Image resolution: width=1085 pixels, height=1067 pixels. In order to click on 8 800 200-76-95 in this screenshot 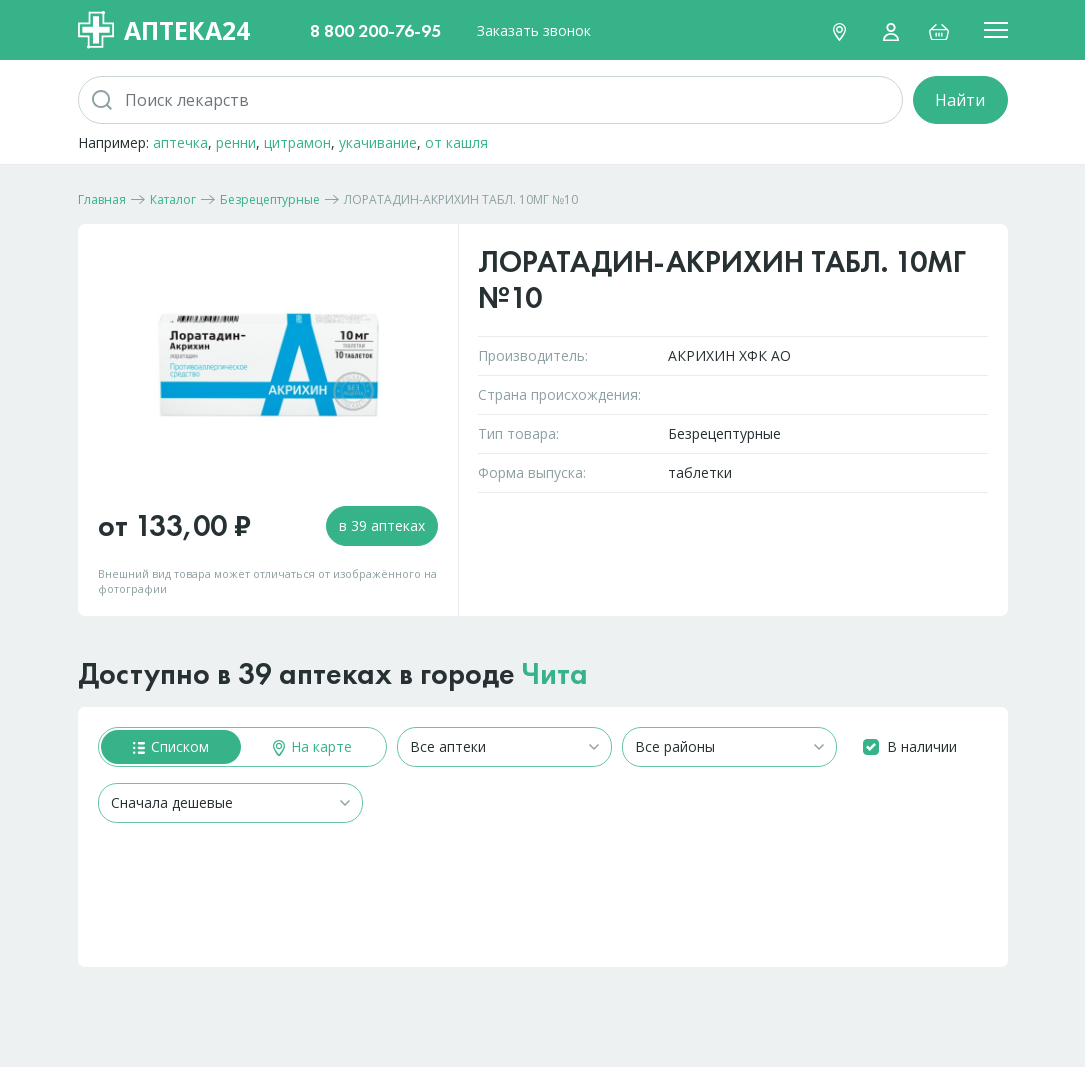, I will do `click(375, 30)`.